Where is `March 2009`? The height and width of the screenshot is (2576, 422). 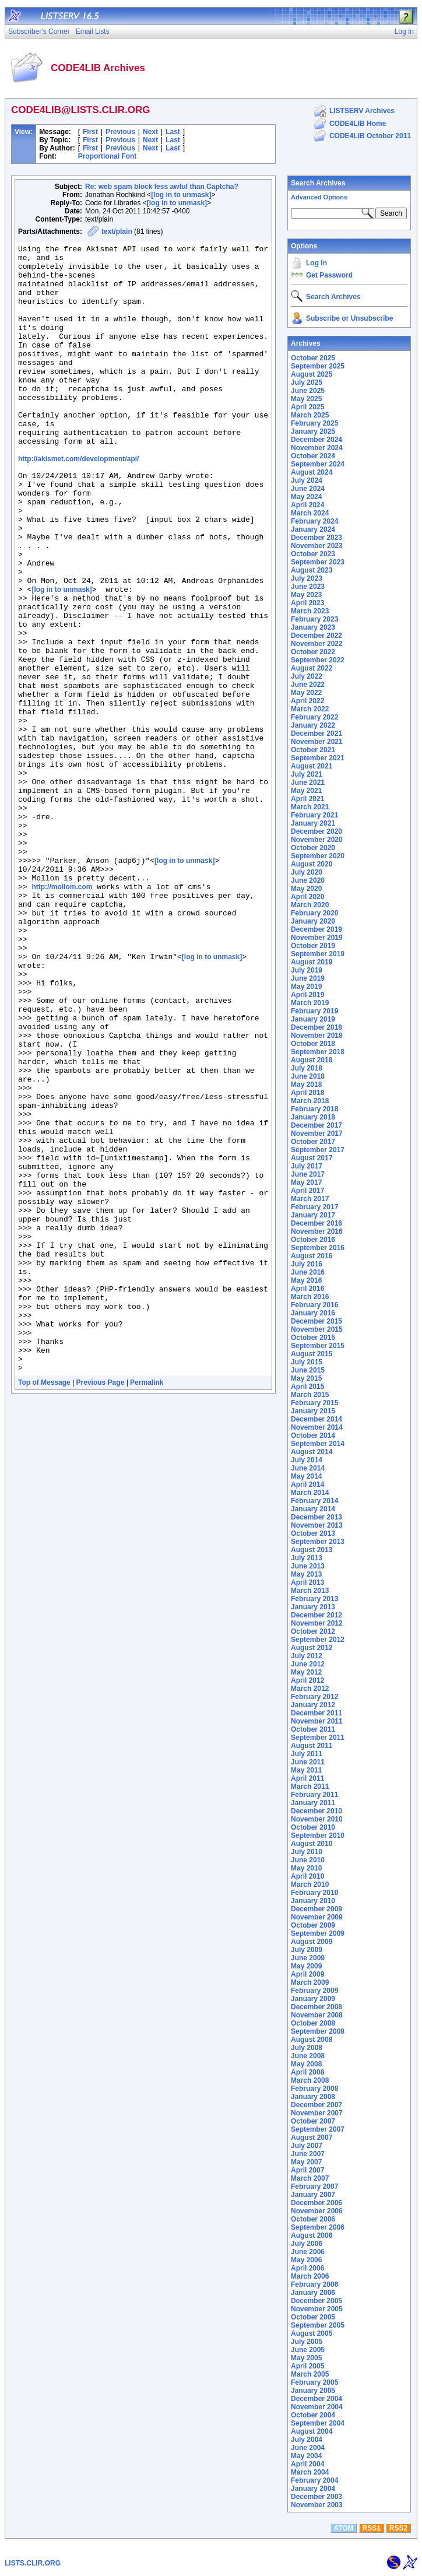
March 2009 is located at coordinates (310, 1982).